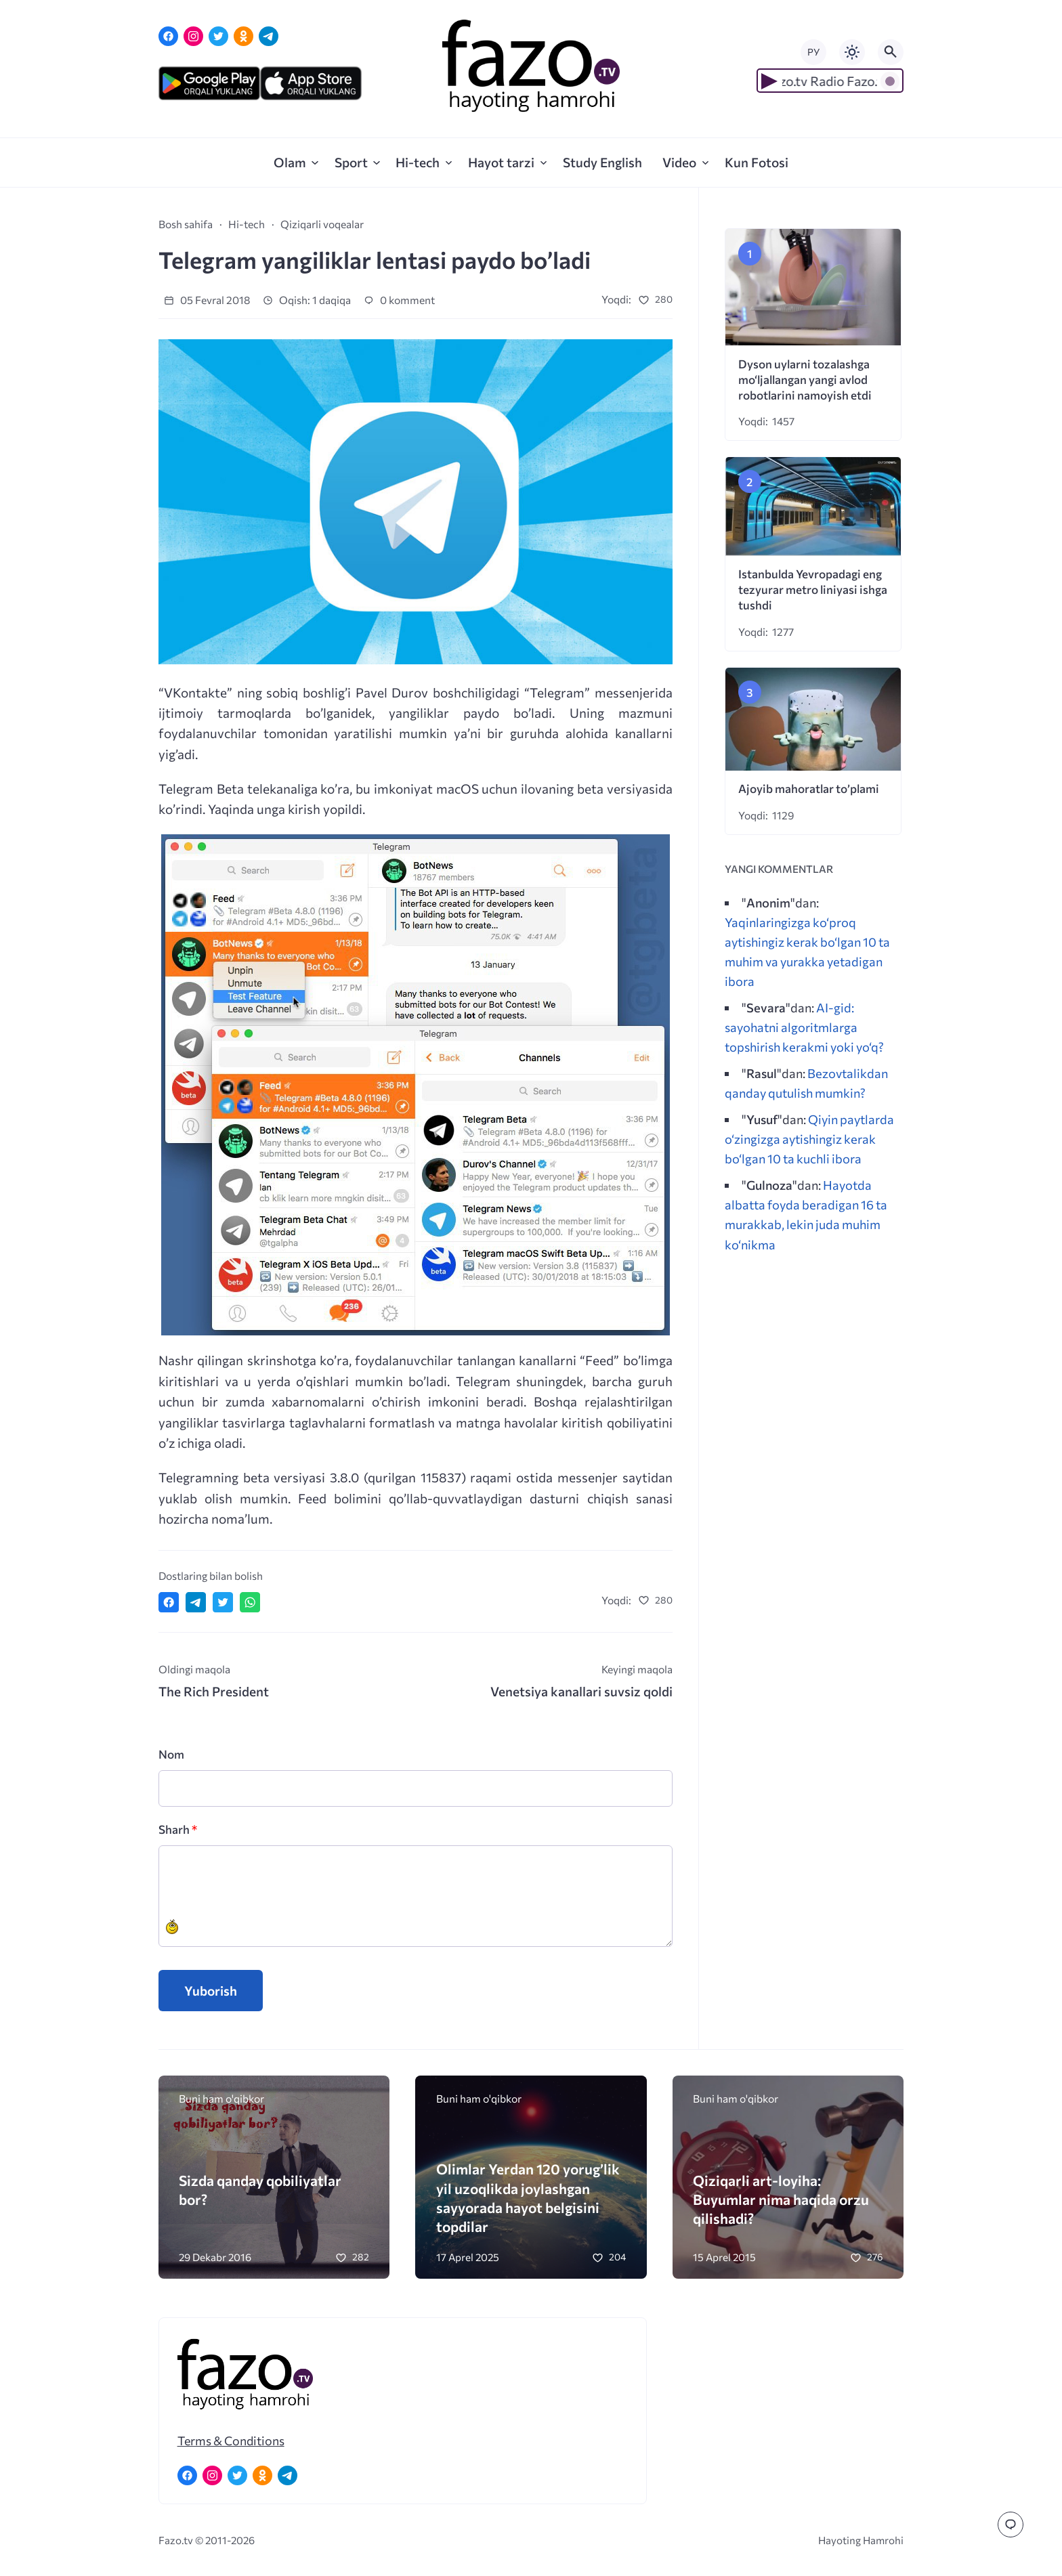 The width and height of the screenshot is (1062, 2576). Describe the element at coordinates (781, 2199) in the screenshot. I see `Qiziqarli art-loyiha: Buyumlar nima haqida orzu qilishadi?` at that location.